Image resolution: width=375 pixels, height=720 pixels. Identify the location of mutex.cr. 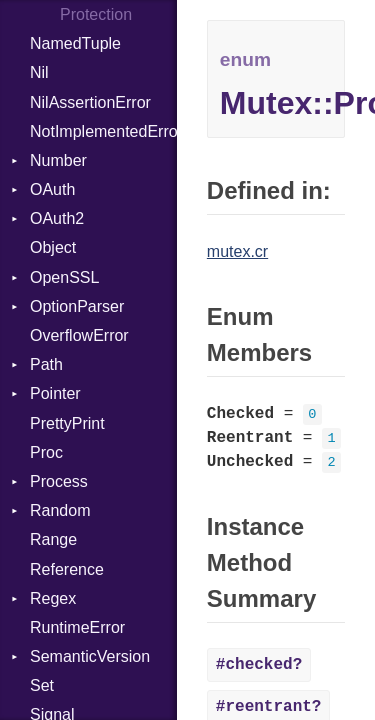
(237, 251).